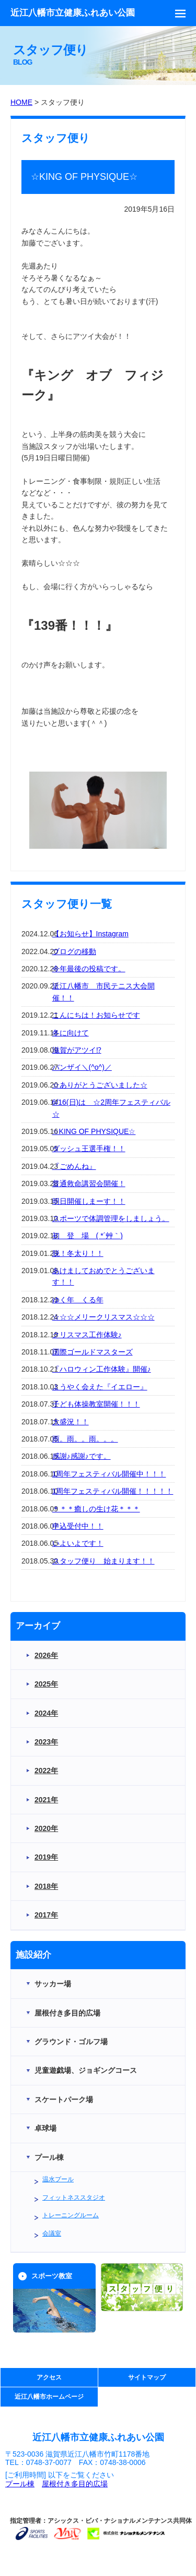 The height and width of the screenshot is (2576, 196). What do you see at coordinates (87, 1235) in the screenshot?
I see `初 登 場 ( *´艸｀)` at bounding box center [87, 1235].